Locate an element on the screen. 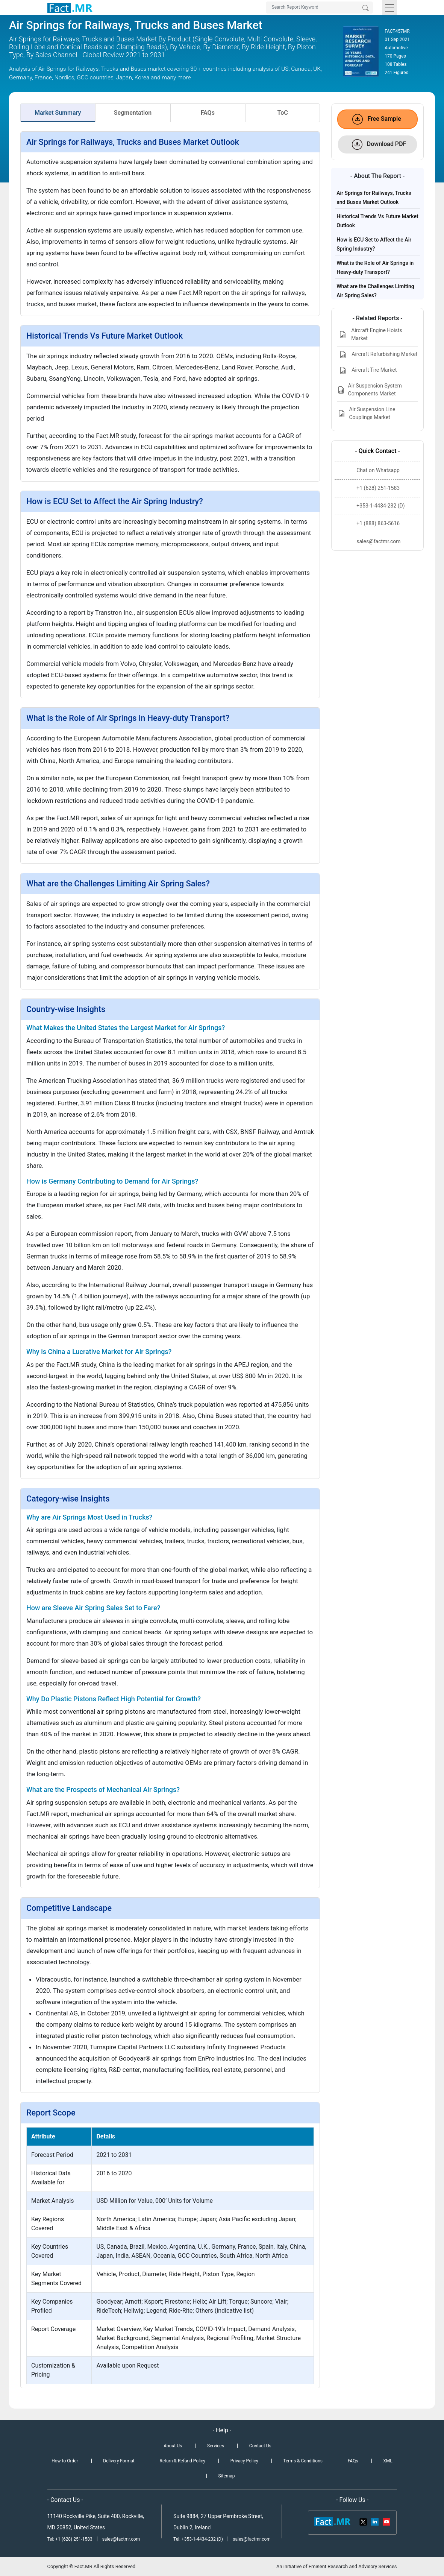 Image resolution: width=444 pixels, height=2576 pixels. Aircraft Engine Hoists Market is located at coordinates (369, 334).